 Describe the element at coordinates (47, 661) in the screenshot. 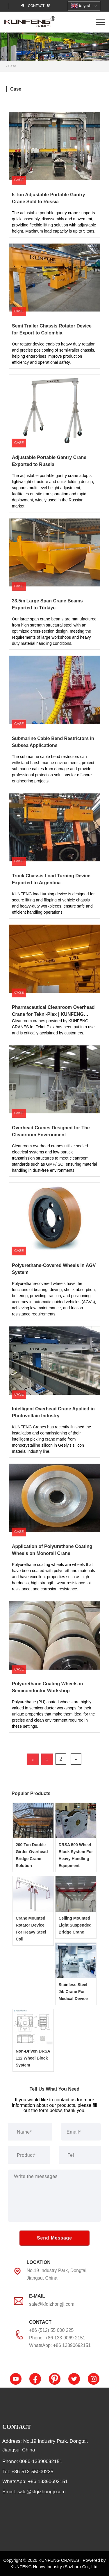

I see `Submarine Cable Bend Restrictors in Subsea Applications` at that location.